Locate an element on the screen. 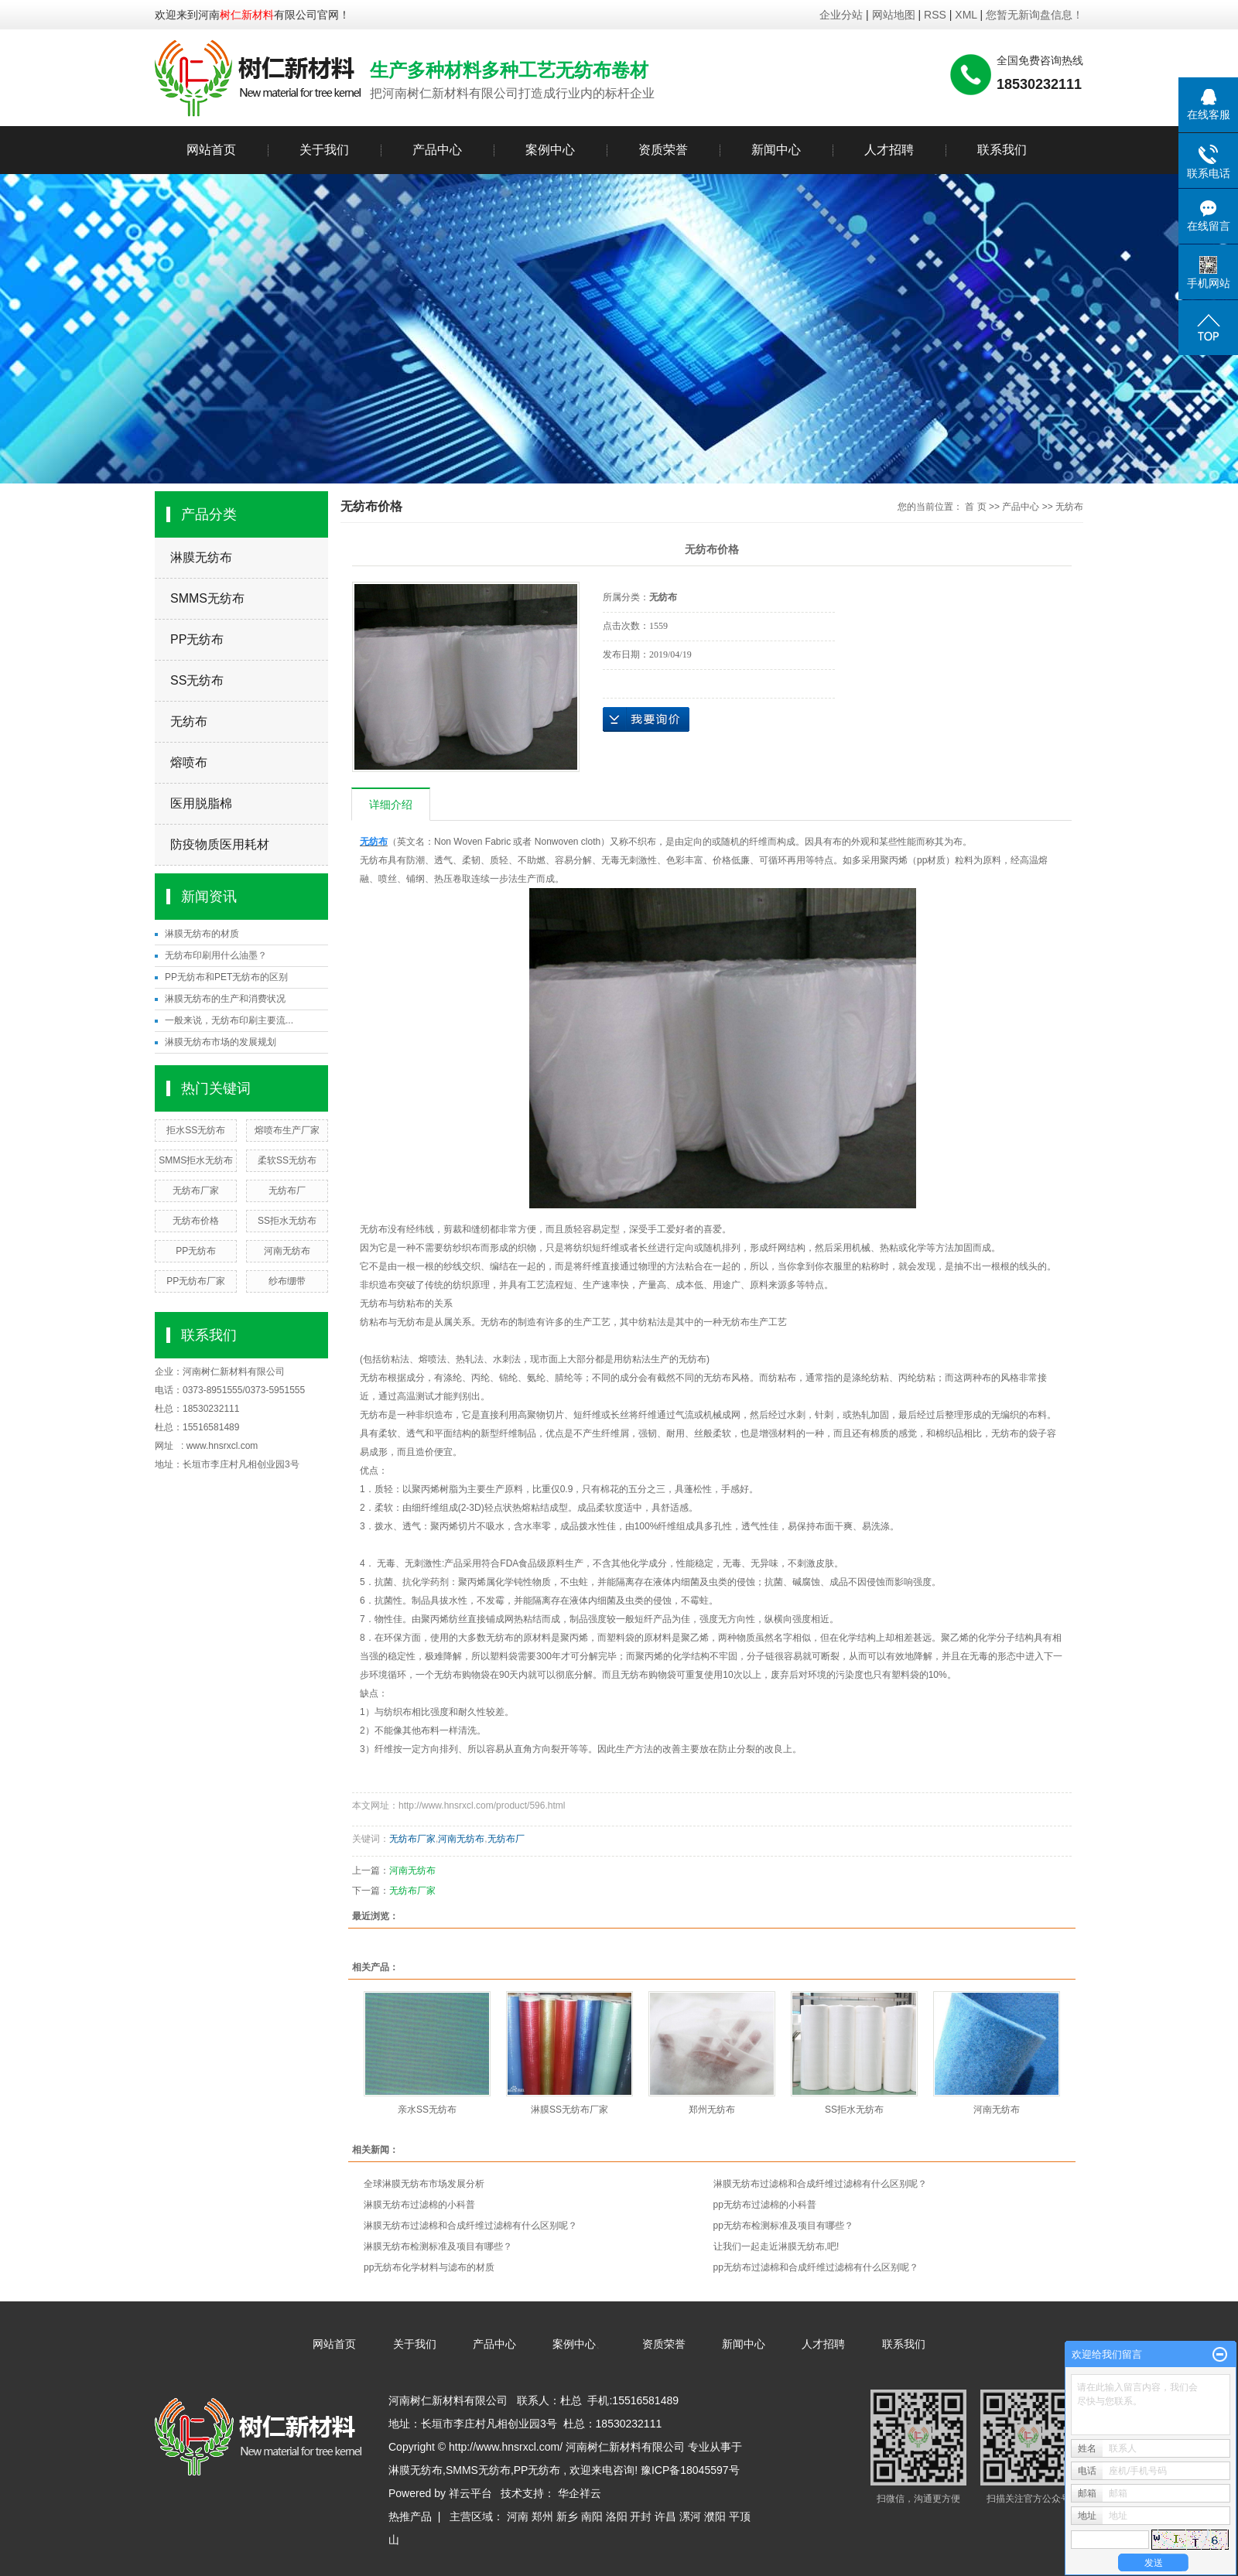  河南 is located at coordinates (517, 2516).